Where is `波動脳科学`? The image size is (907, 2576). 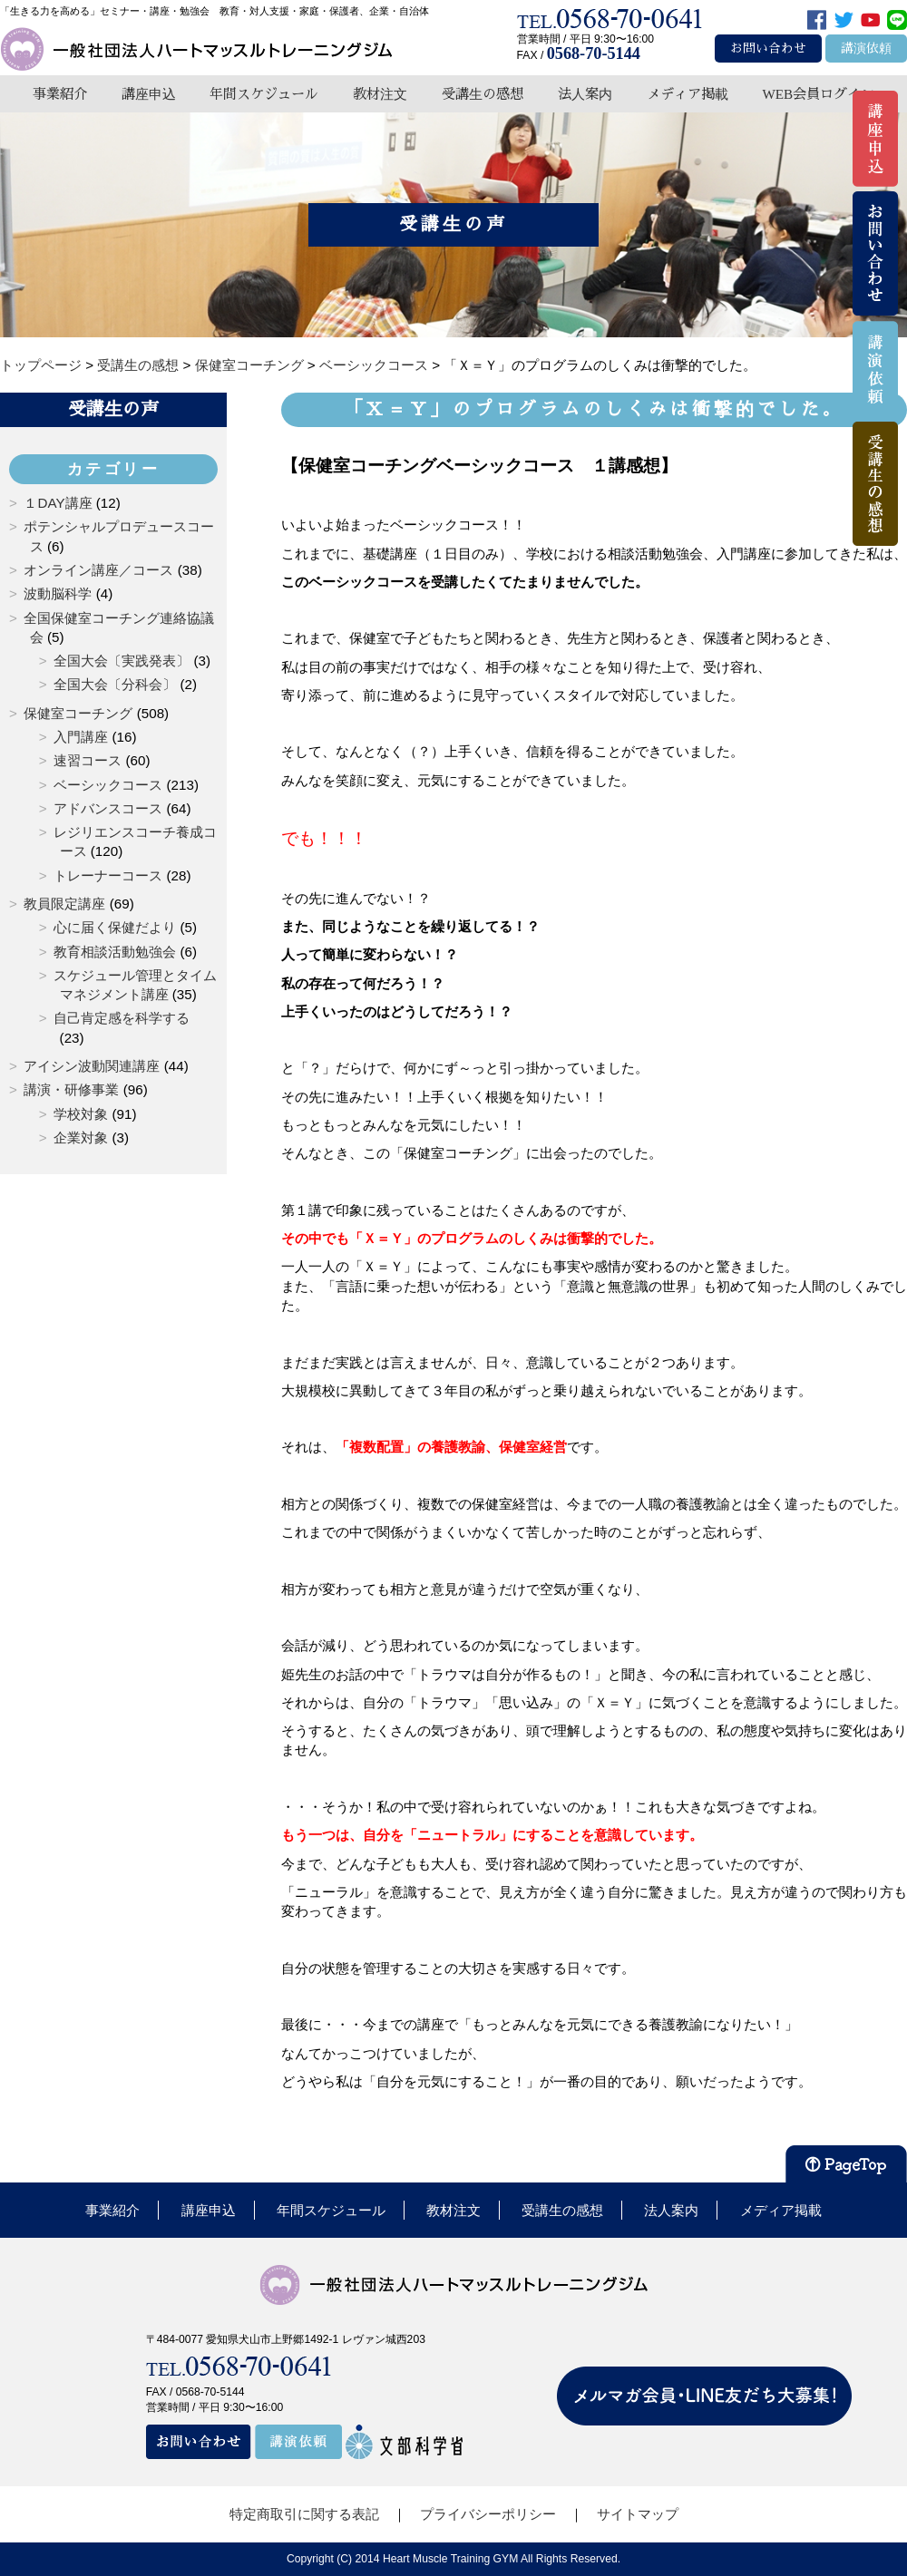
波動脳科学 is located at coordinates (58, 593).